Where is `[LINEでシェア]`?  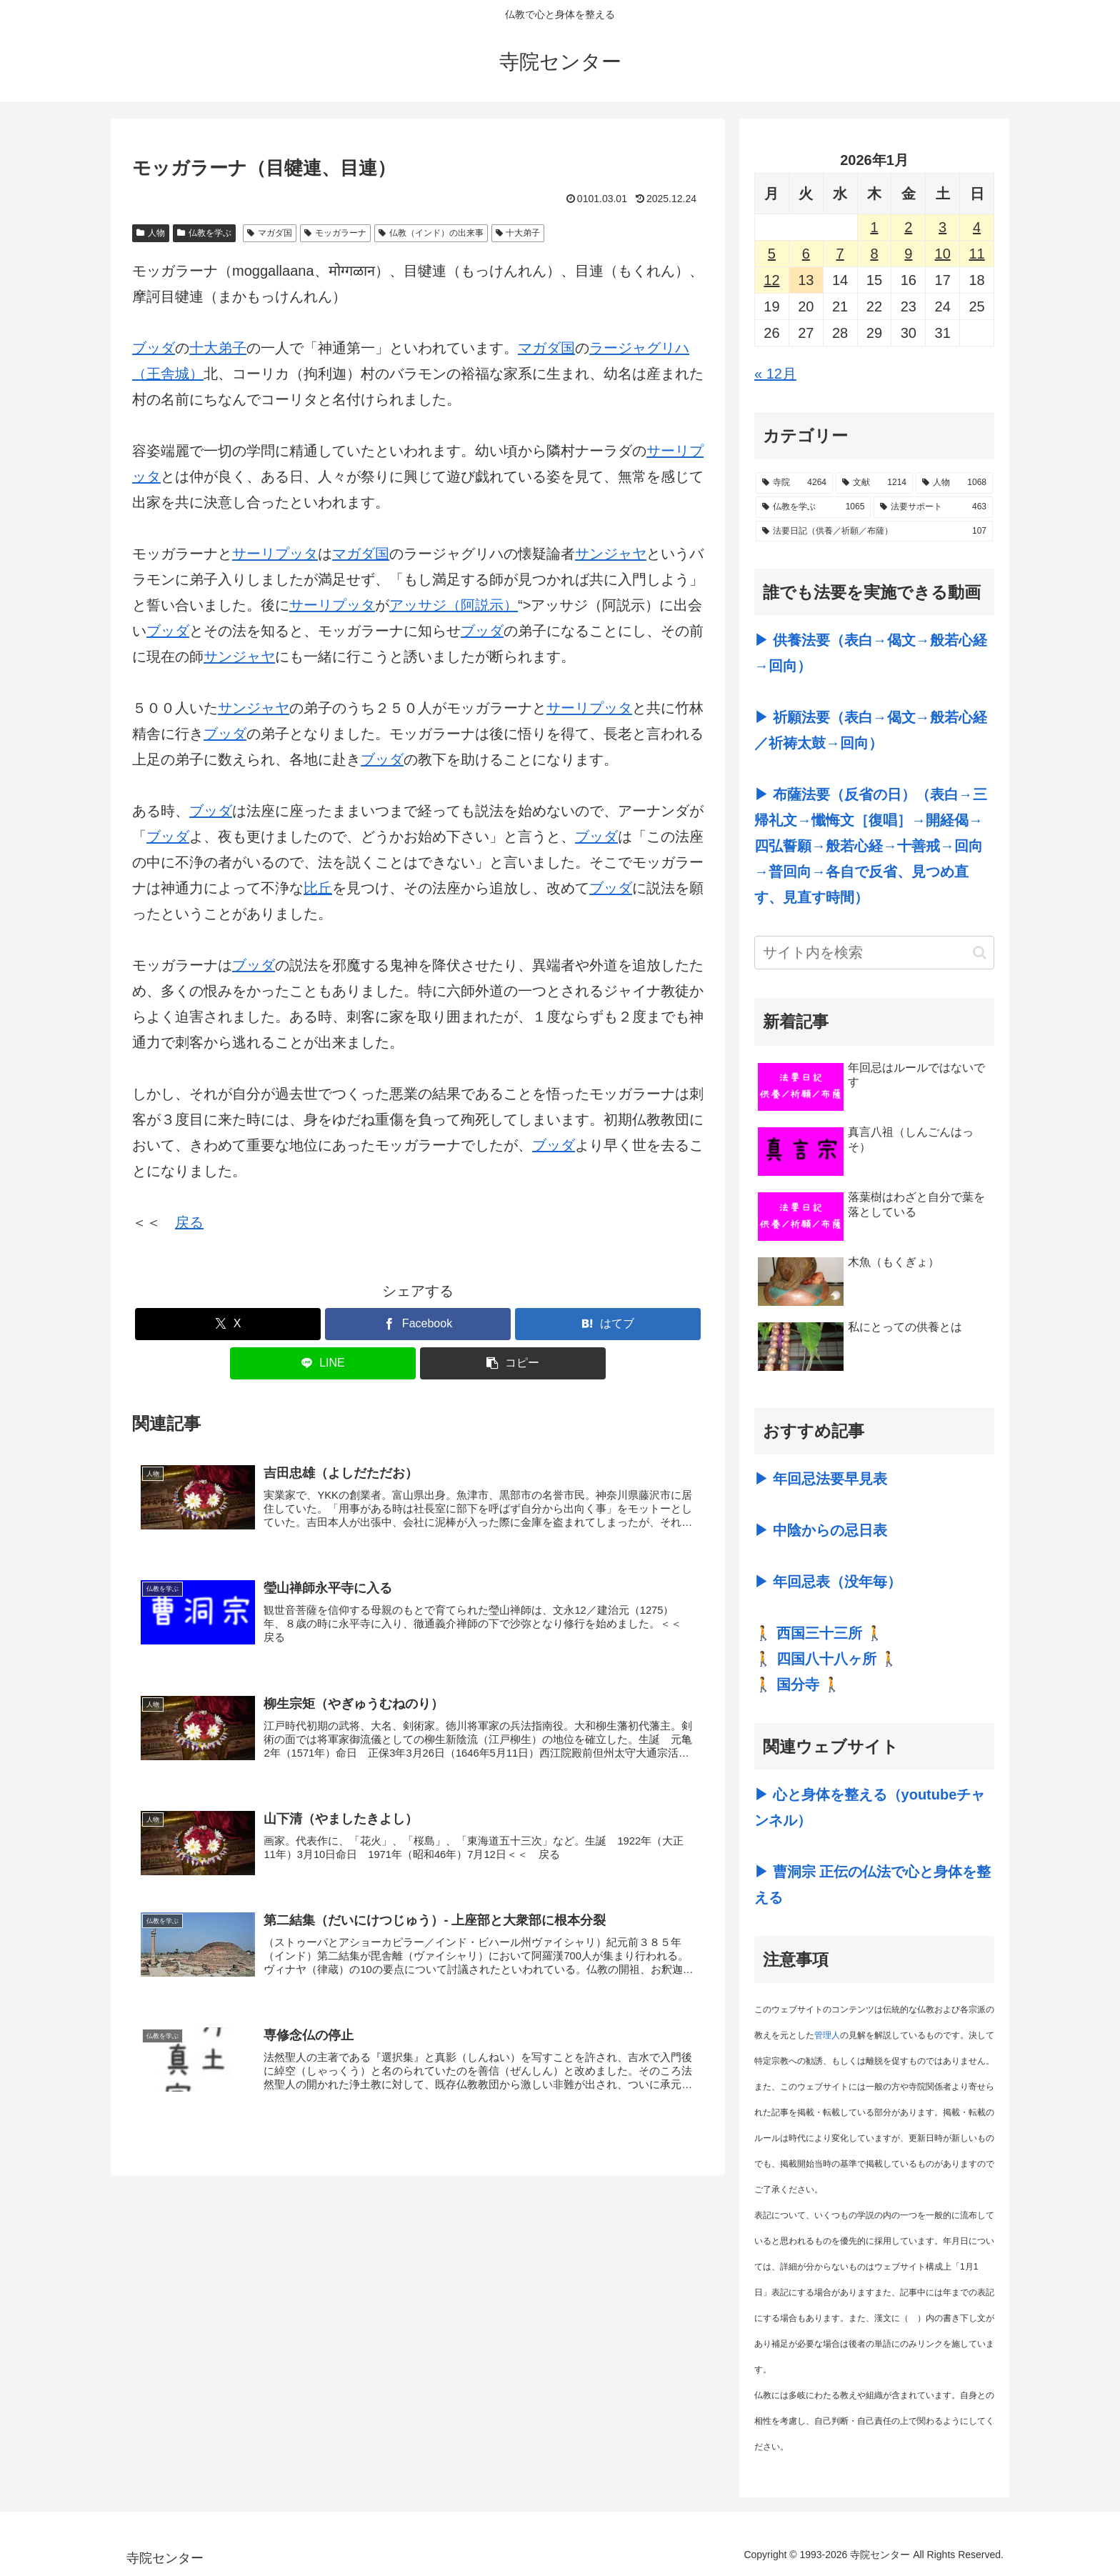 [LINEでシェア] is located at coordinates (323, 1363).